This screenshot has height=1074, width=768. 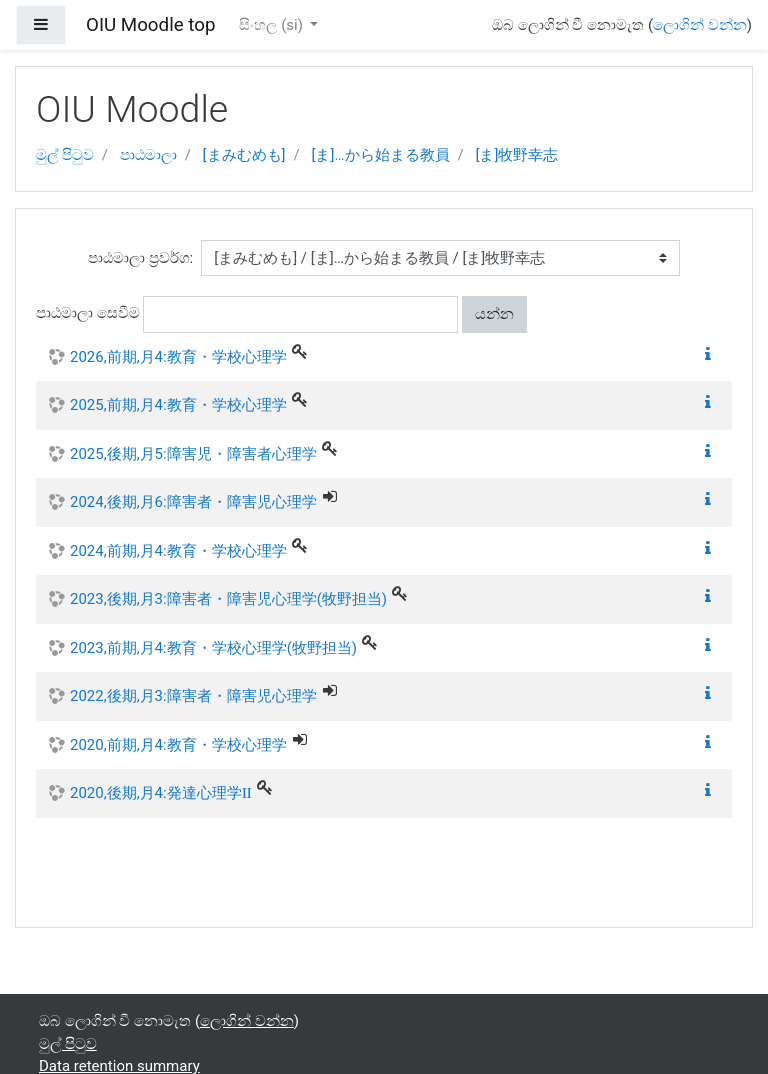 I want to click on 2020,前期,月4:教育・学校心理学, so click(x=178, y=745).